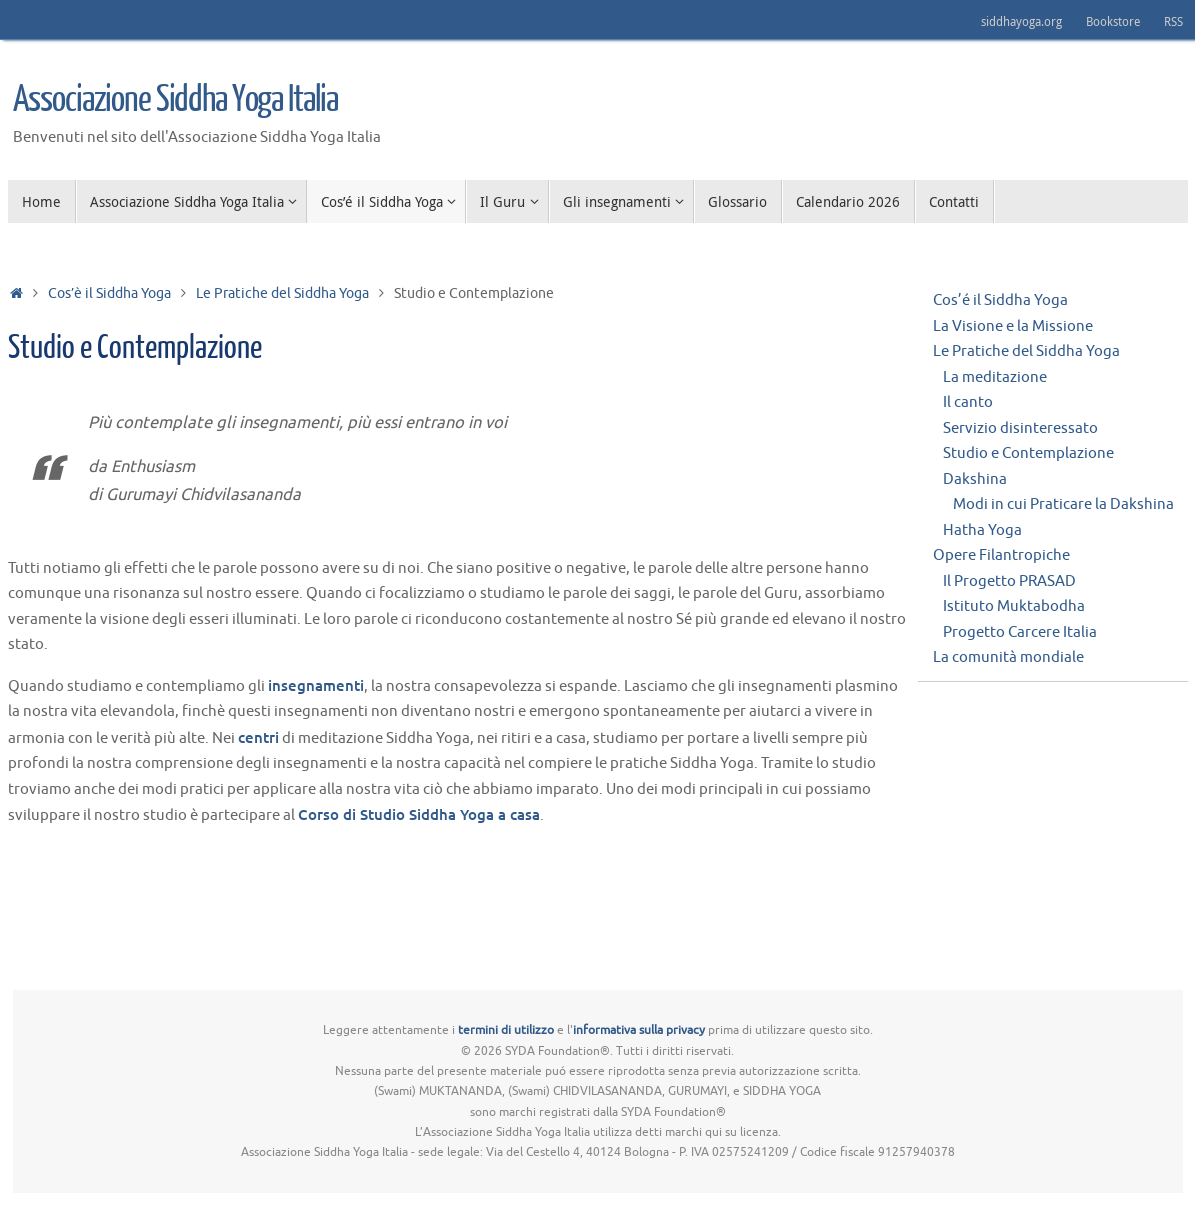  I want to click on La Visione e la Missione, so click(1013, 326).